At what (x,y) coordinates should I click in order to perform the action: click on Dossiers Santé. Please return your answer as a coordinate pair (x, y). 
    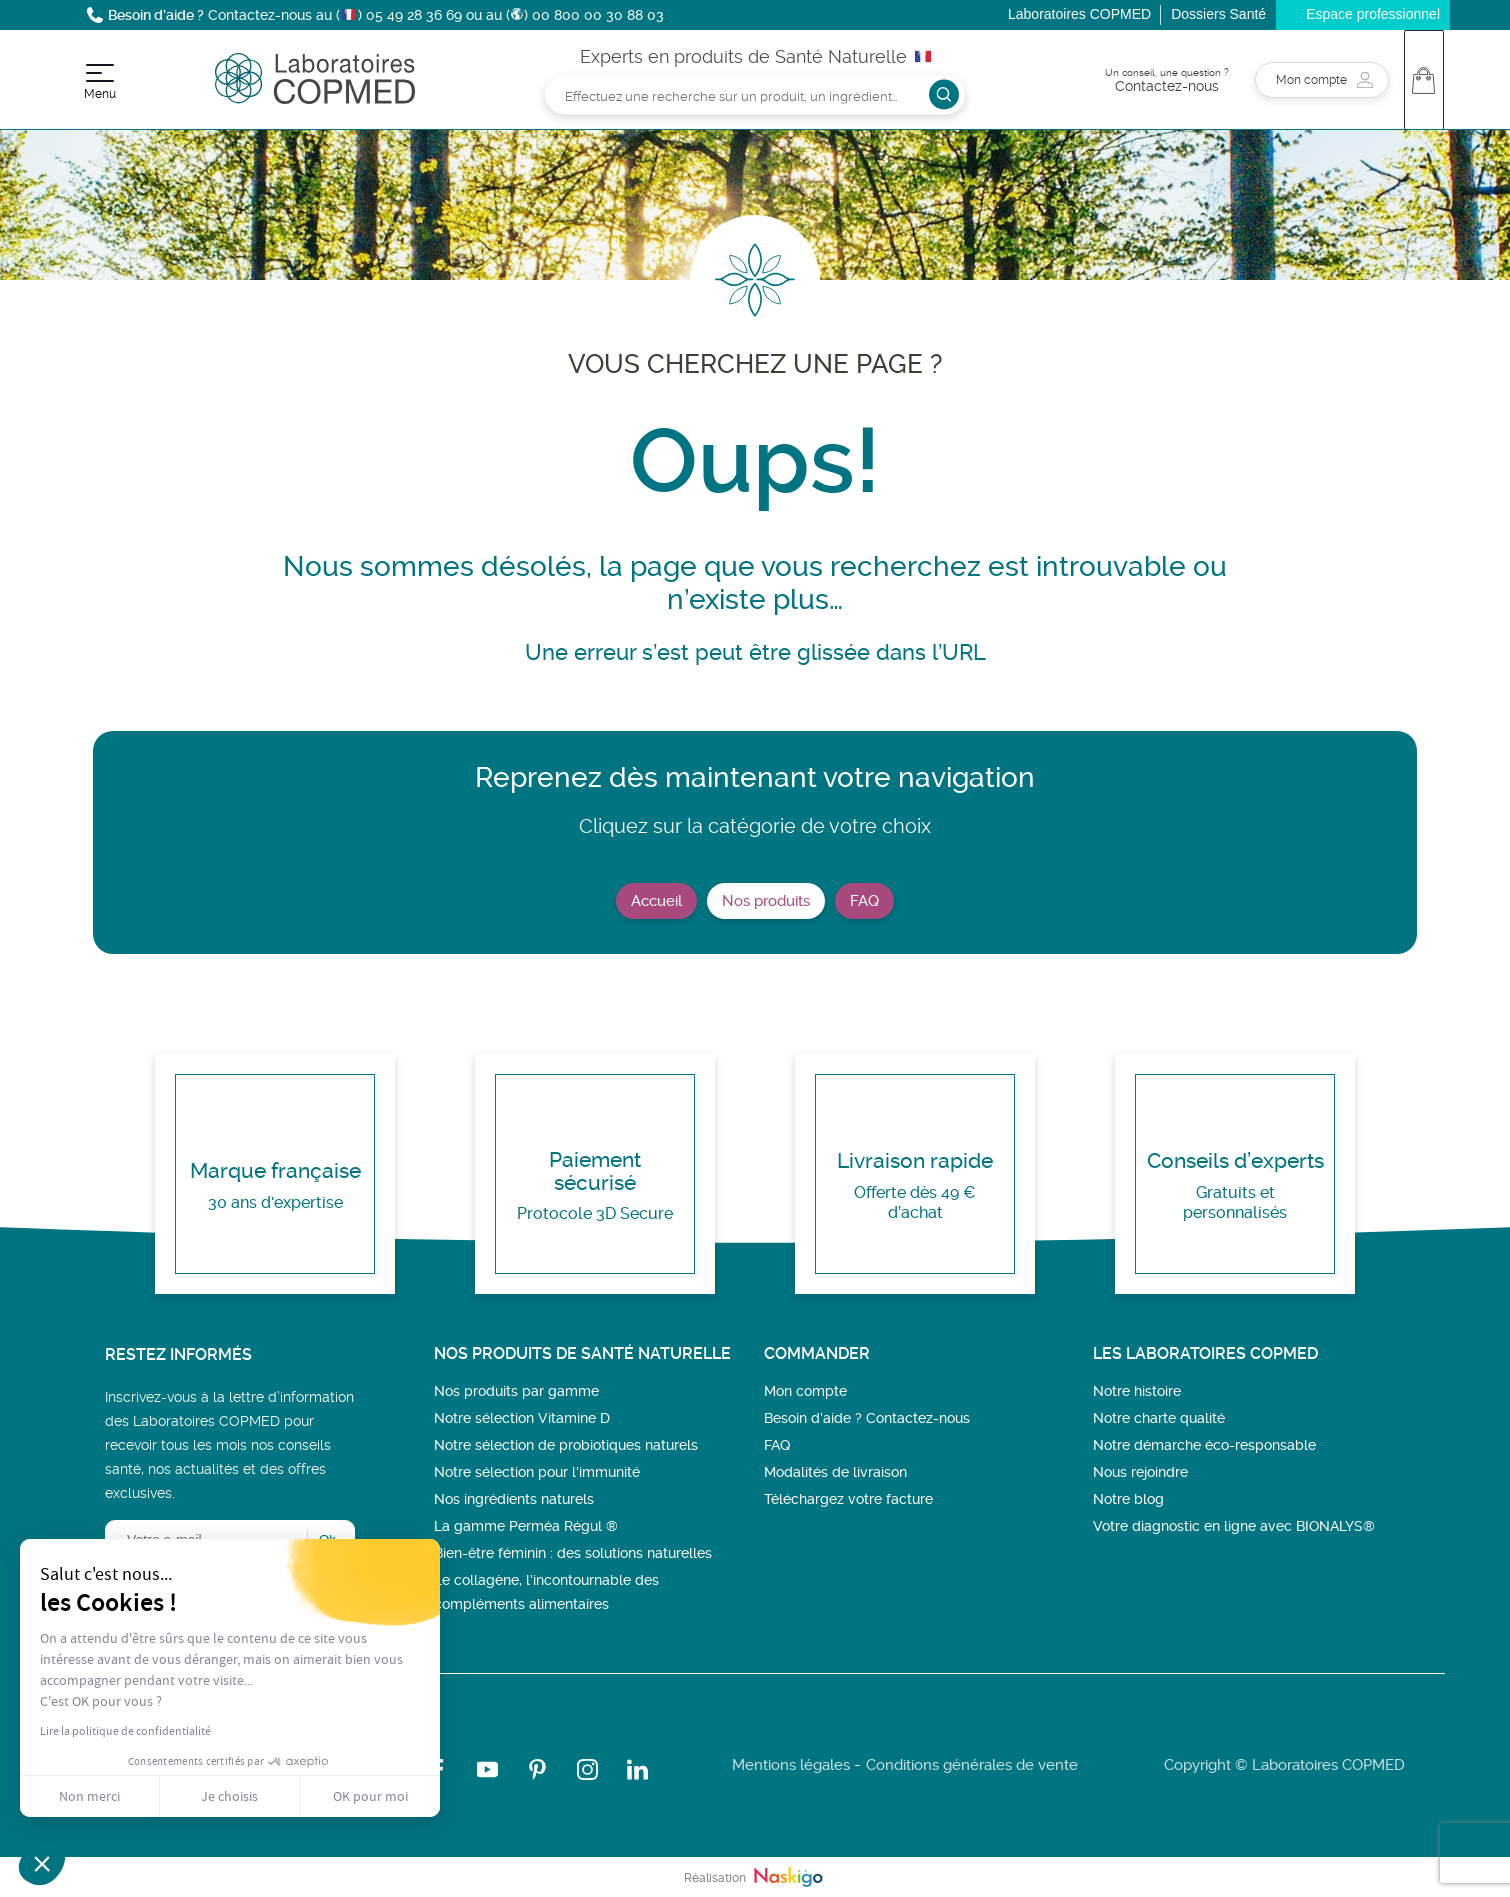
    Looking at the image, I should click on (1218, 14).